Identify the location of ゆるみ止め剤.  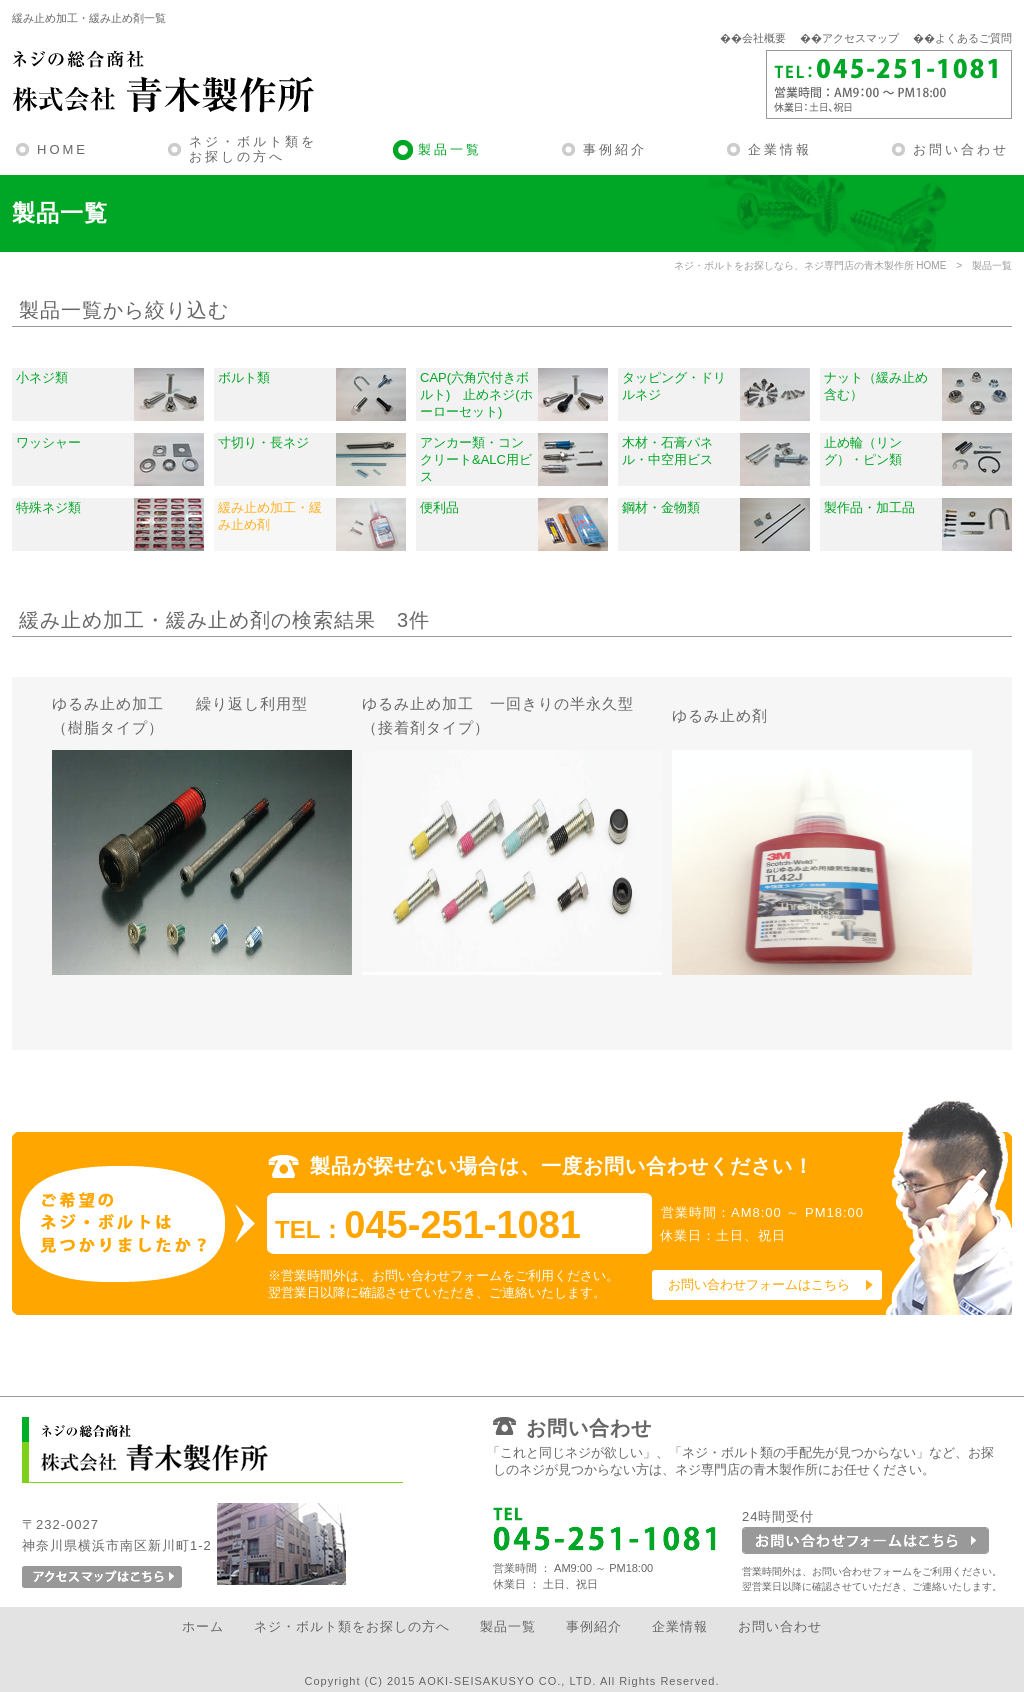
(720, 715).